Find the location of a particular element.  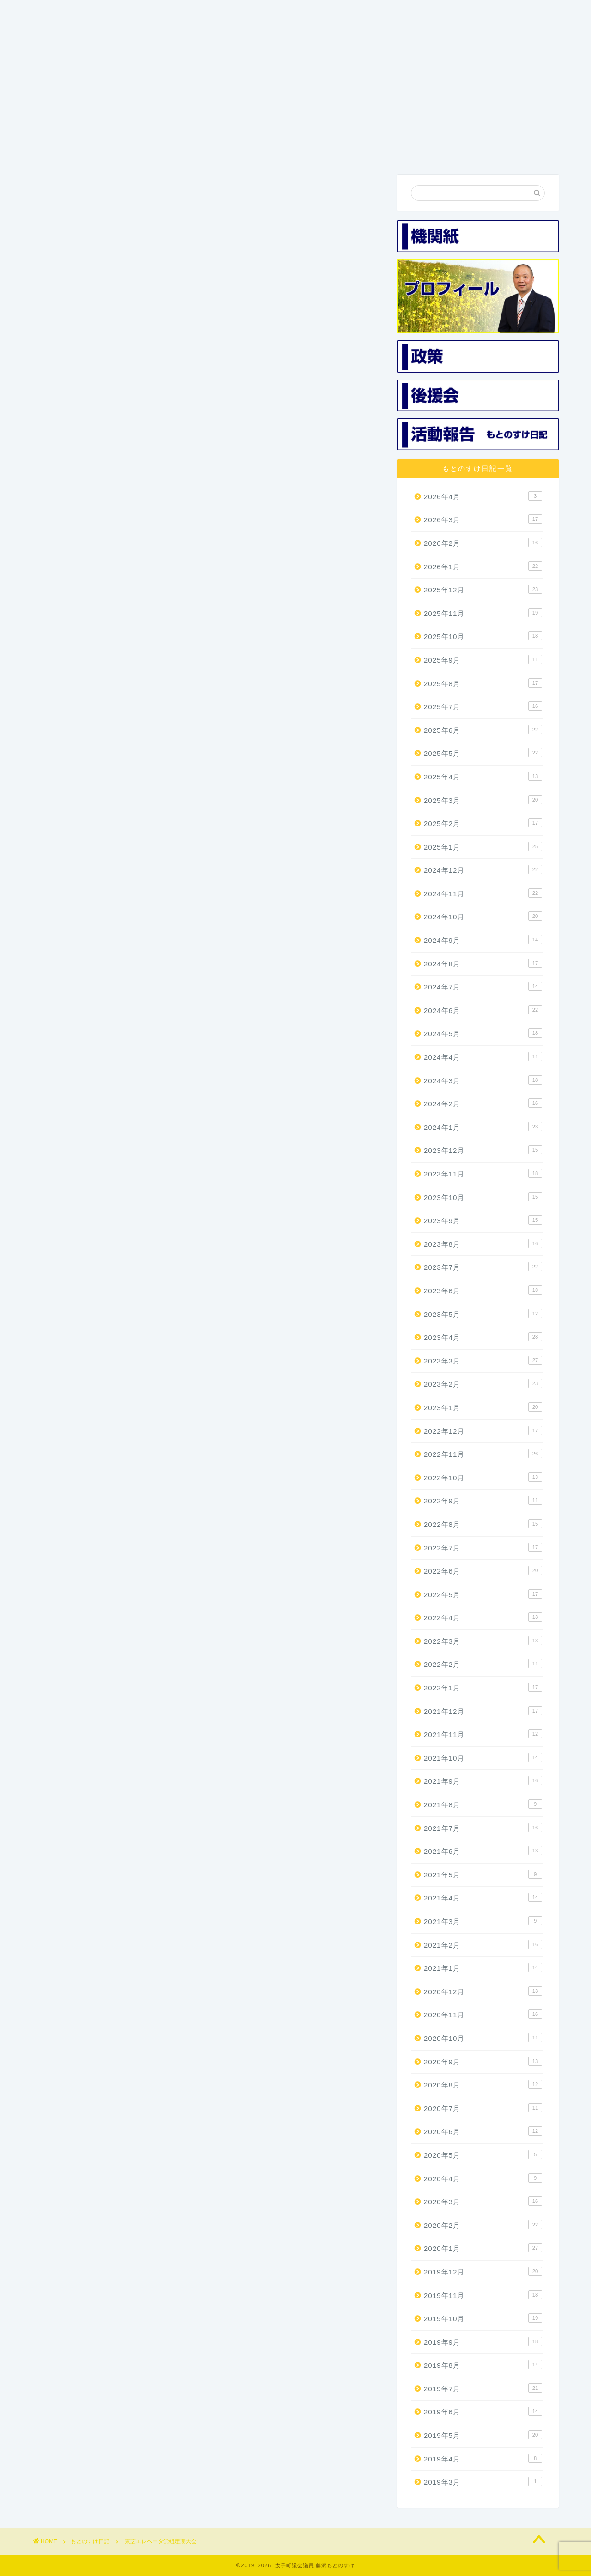

2026年4月 is located at coordinates (483, 496).